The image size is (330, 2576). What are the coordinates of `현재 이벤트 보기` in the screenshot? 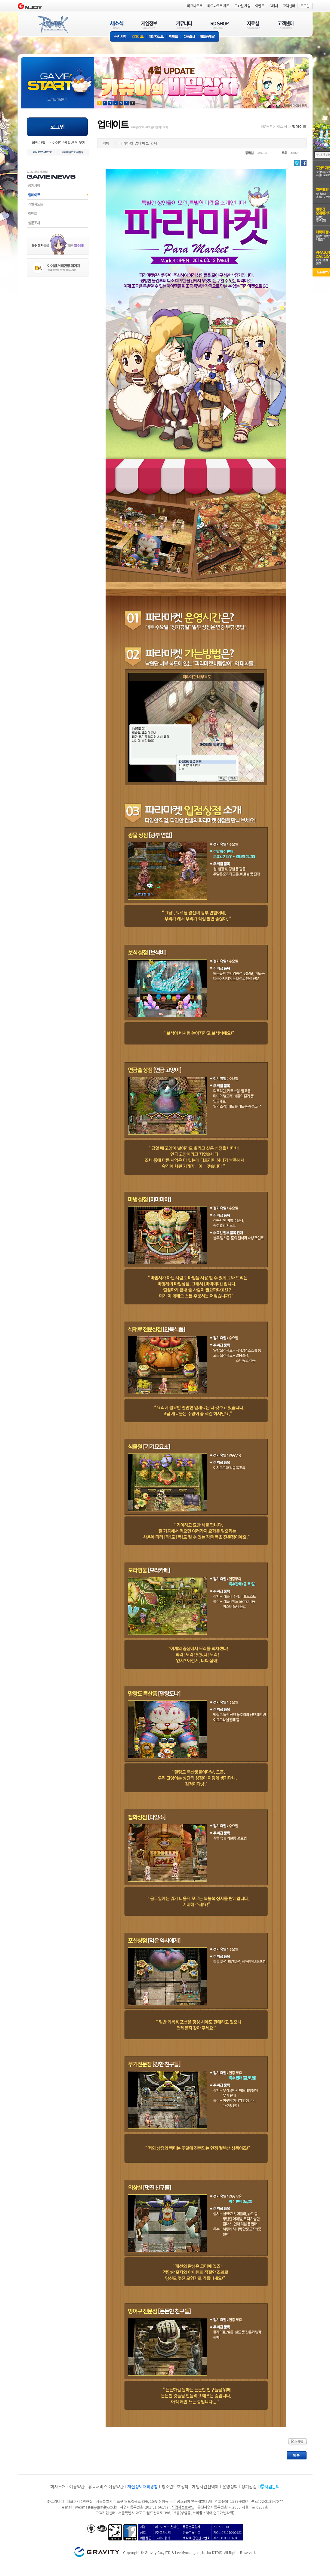 It's located at (132, 103).